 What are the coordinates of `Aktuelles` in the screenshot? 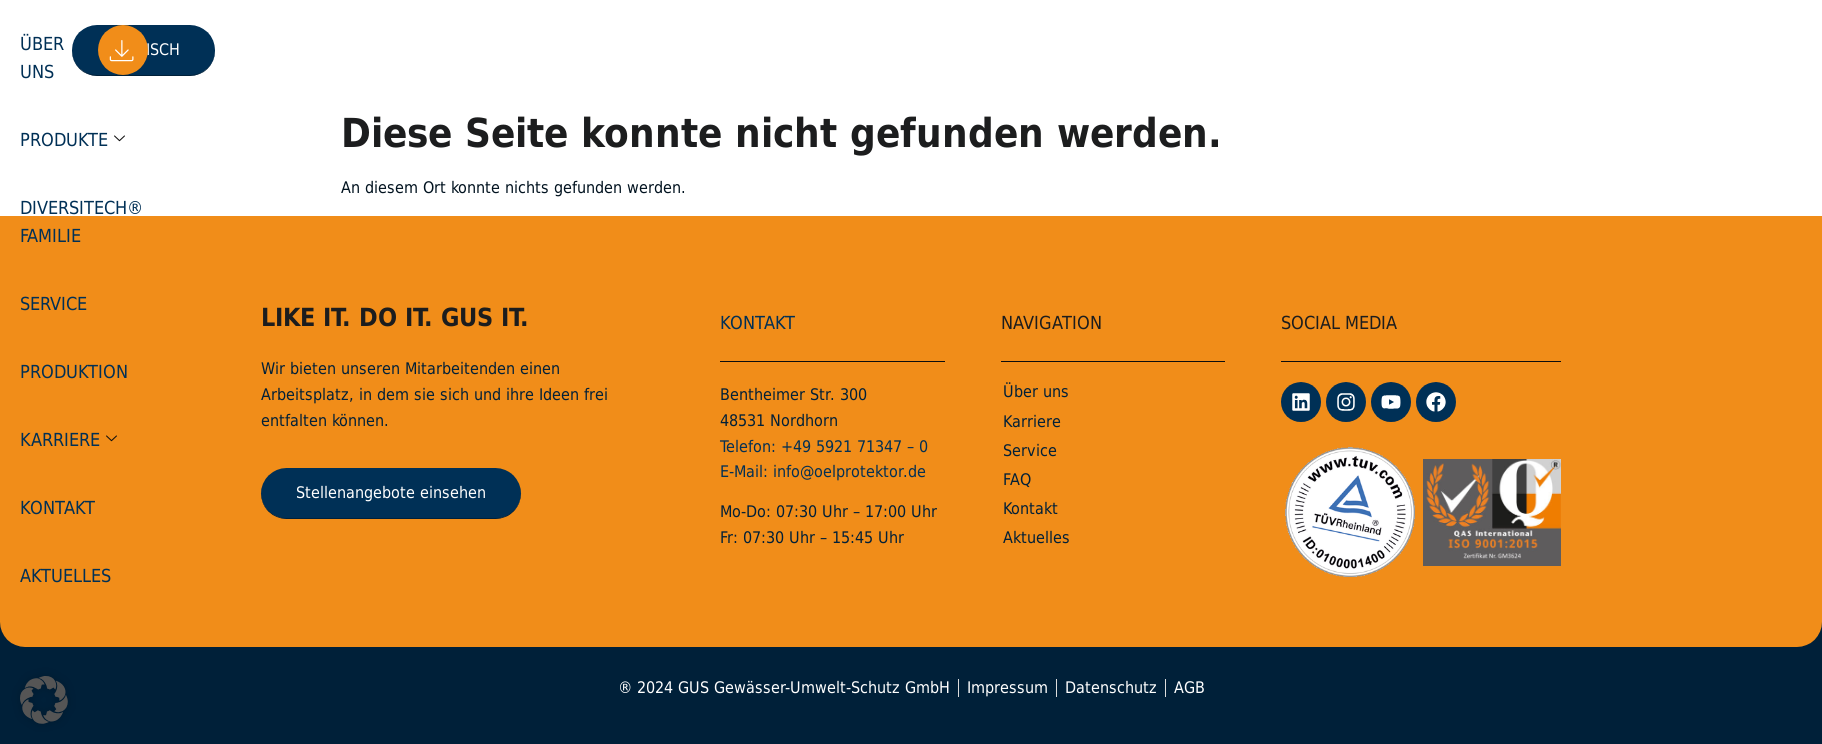 It's located at (1312, 49).